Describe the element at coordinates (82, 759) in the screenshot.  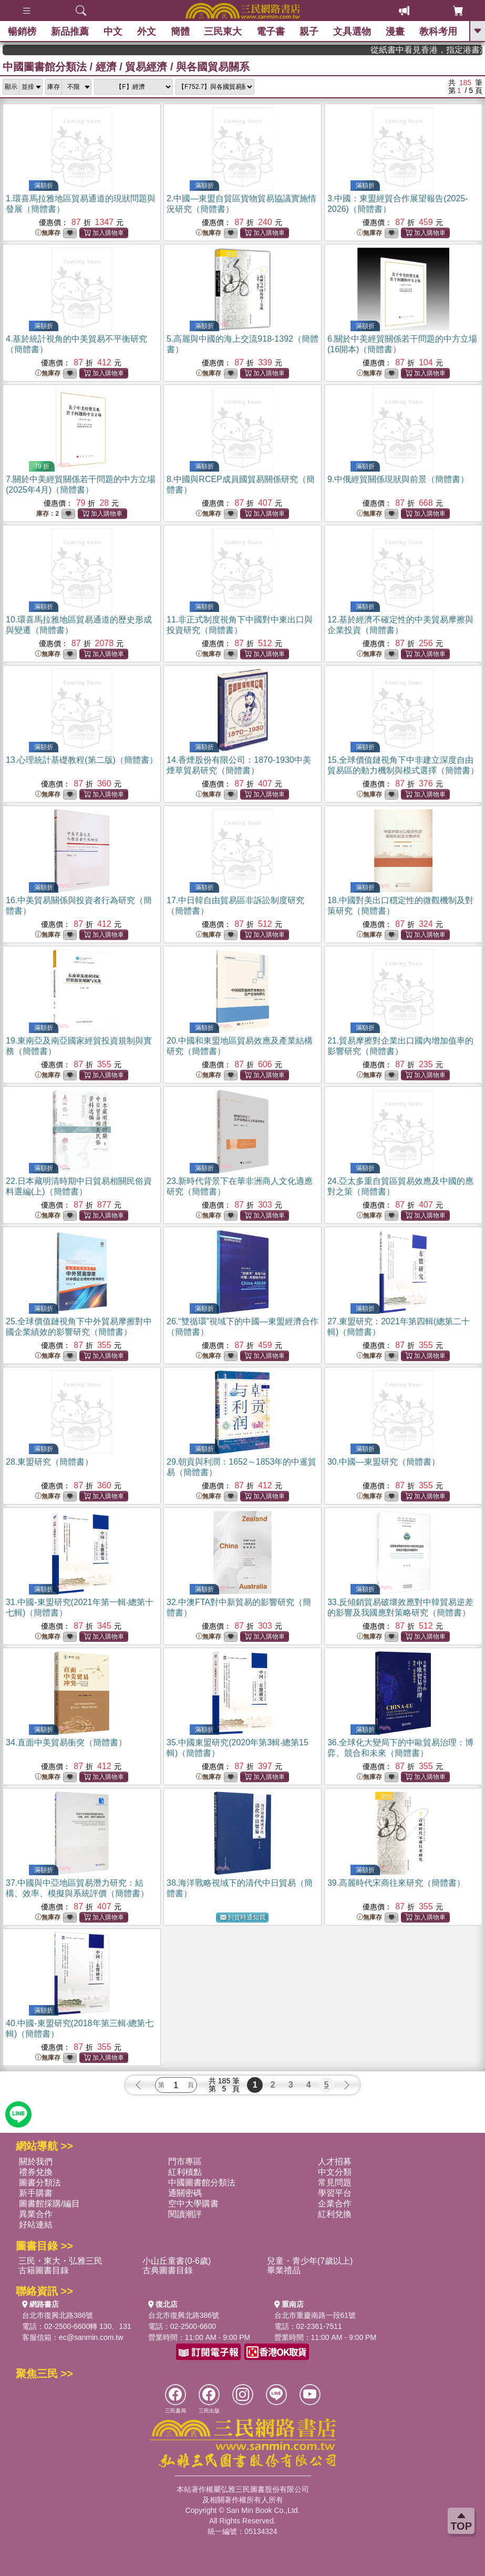
I see `13.` at that location.